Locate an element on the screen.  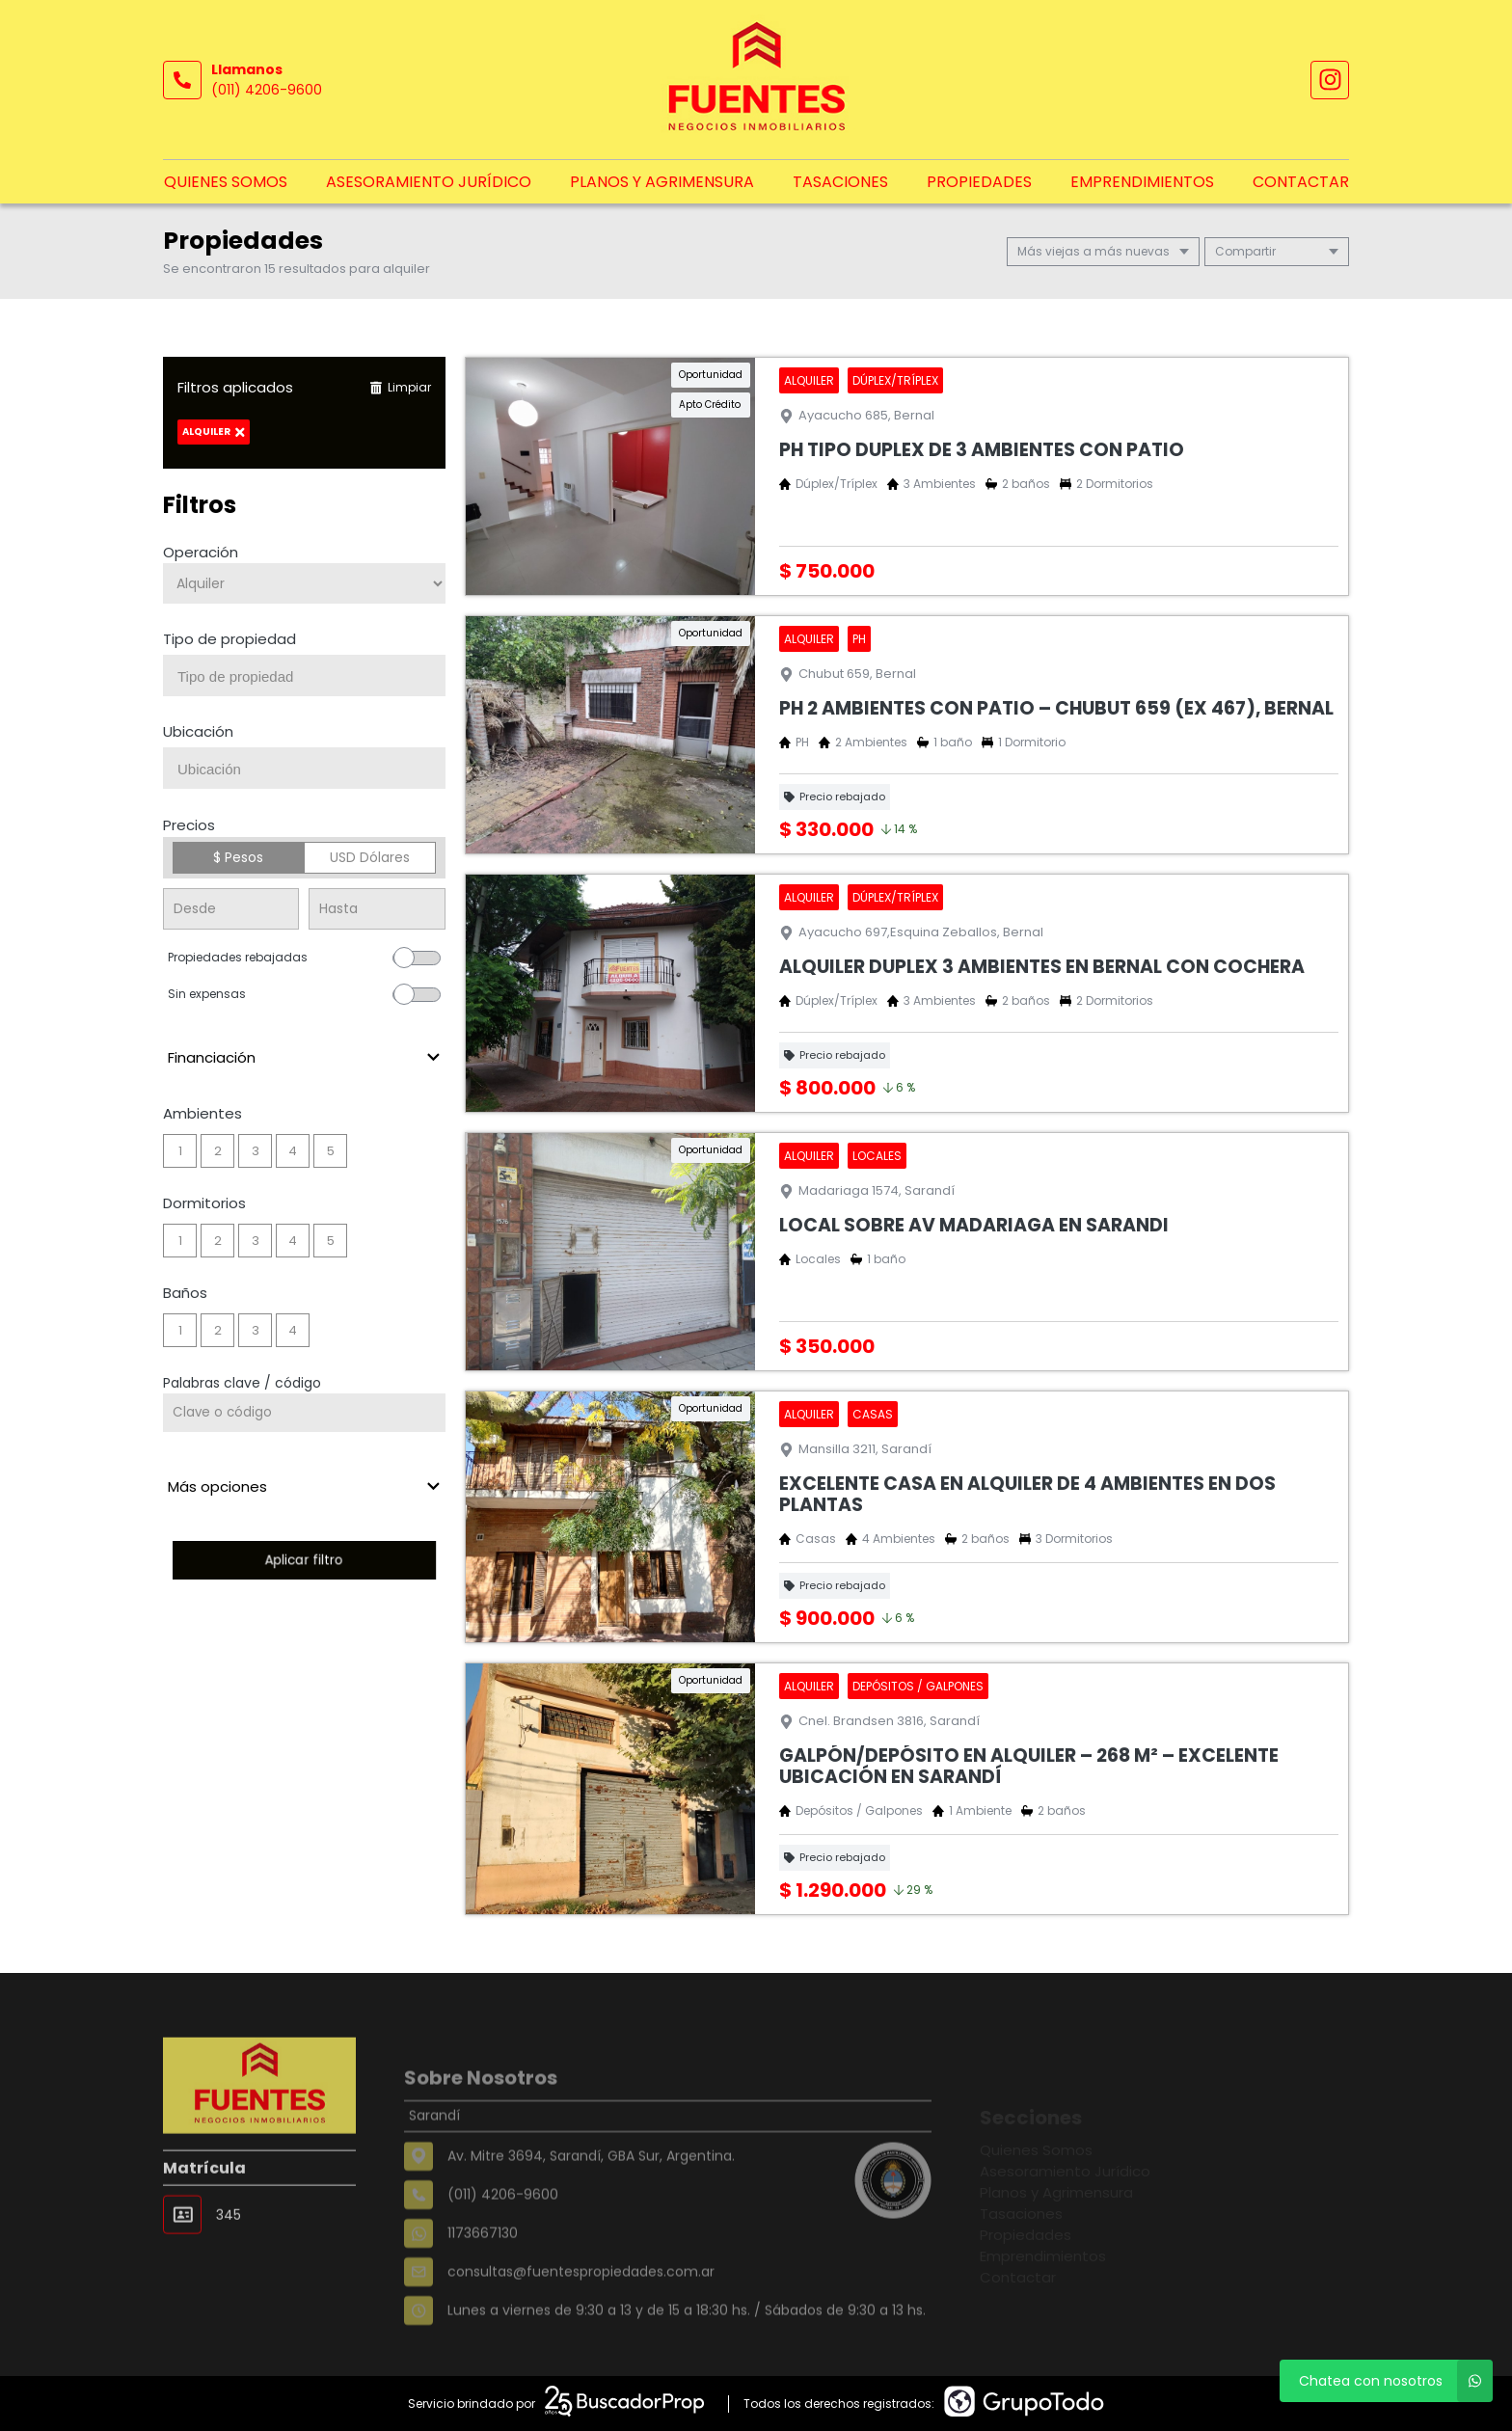
Quienes Somos is located at coordinates (225, 182).